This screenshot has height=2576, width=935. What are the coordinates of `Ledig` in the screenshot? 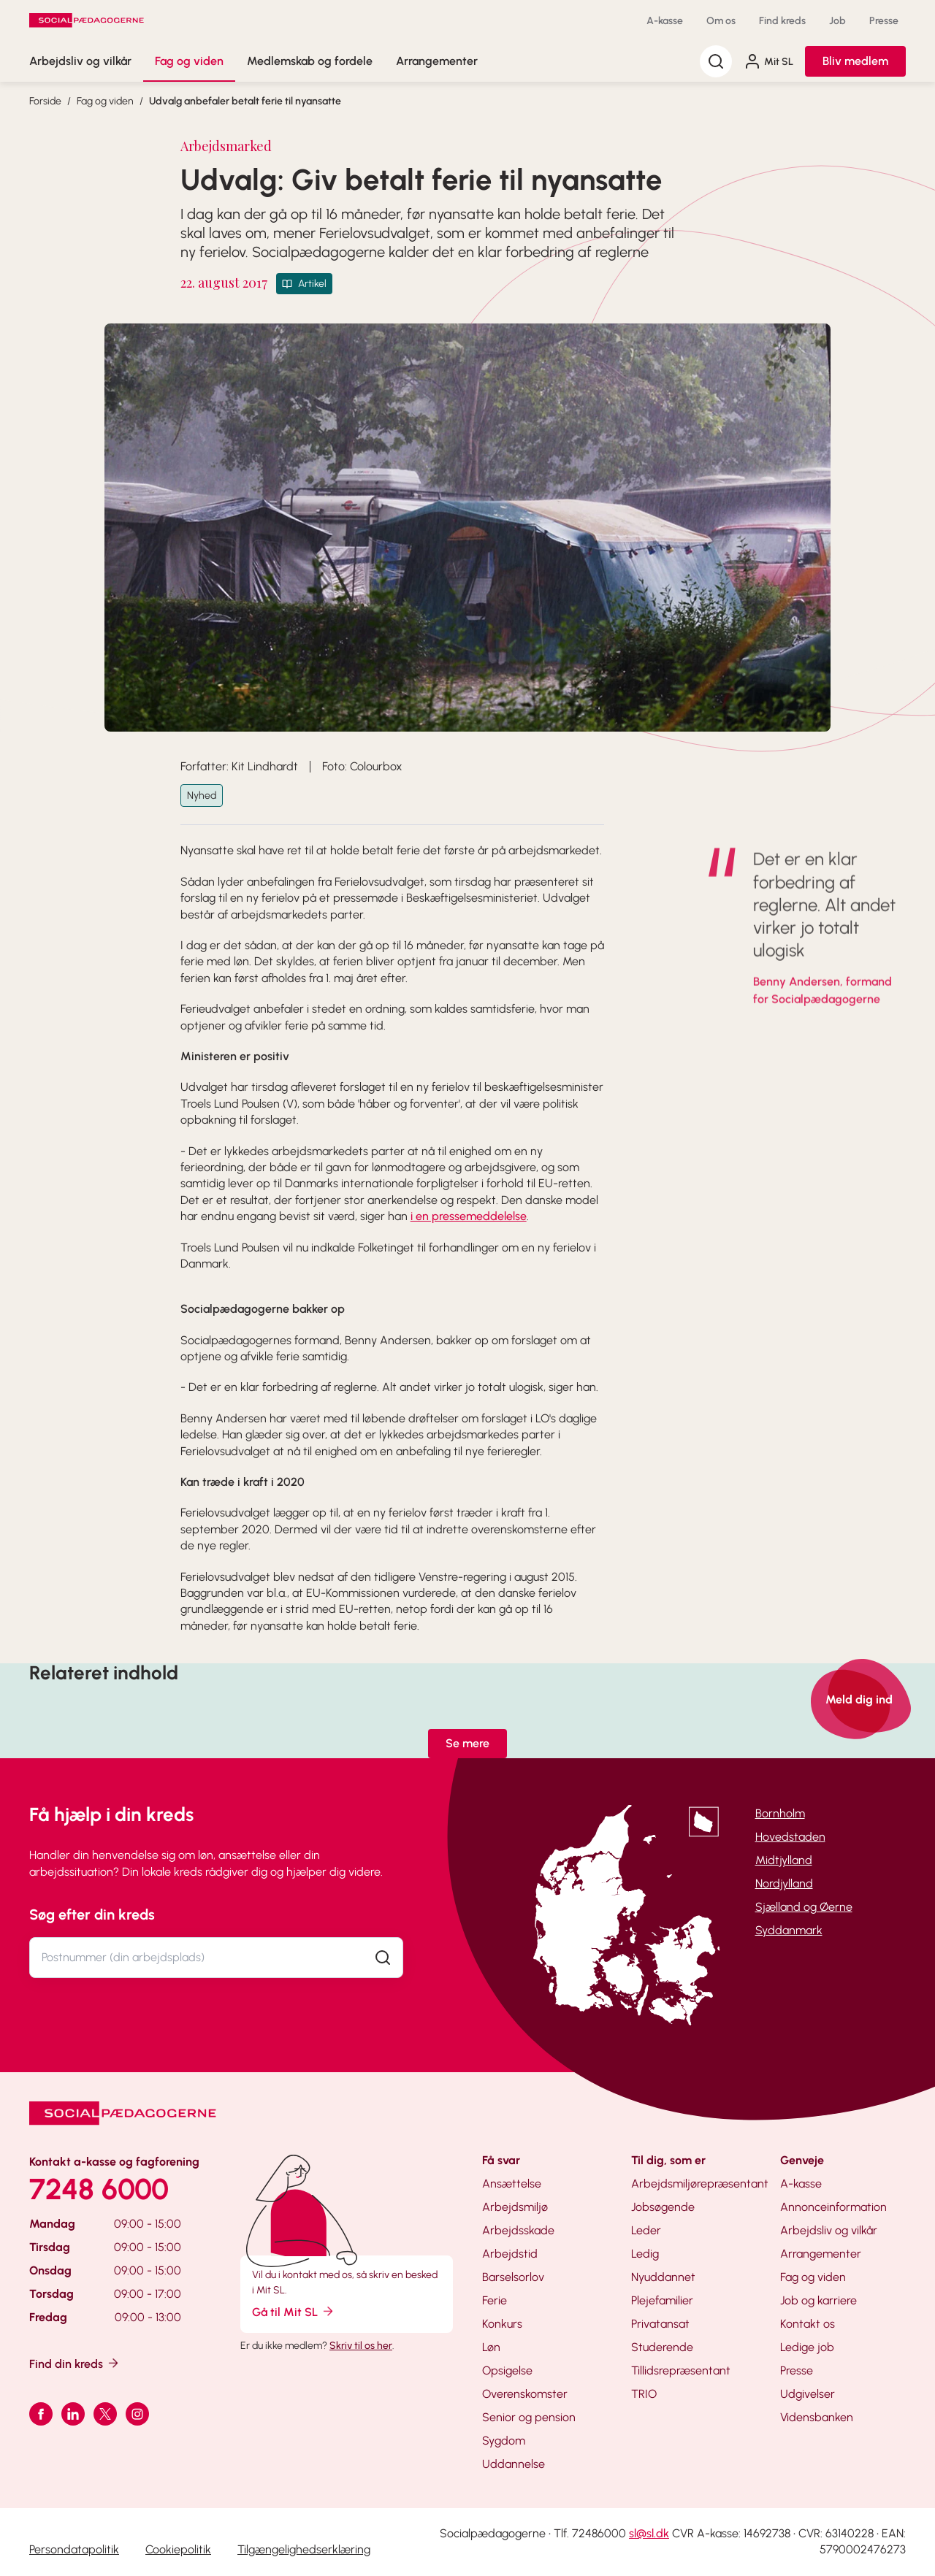 It's located at (645, 2254).